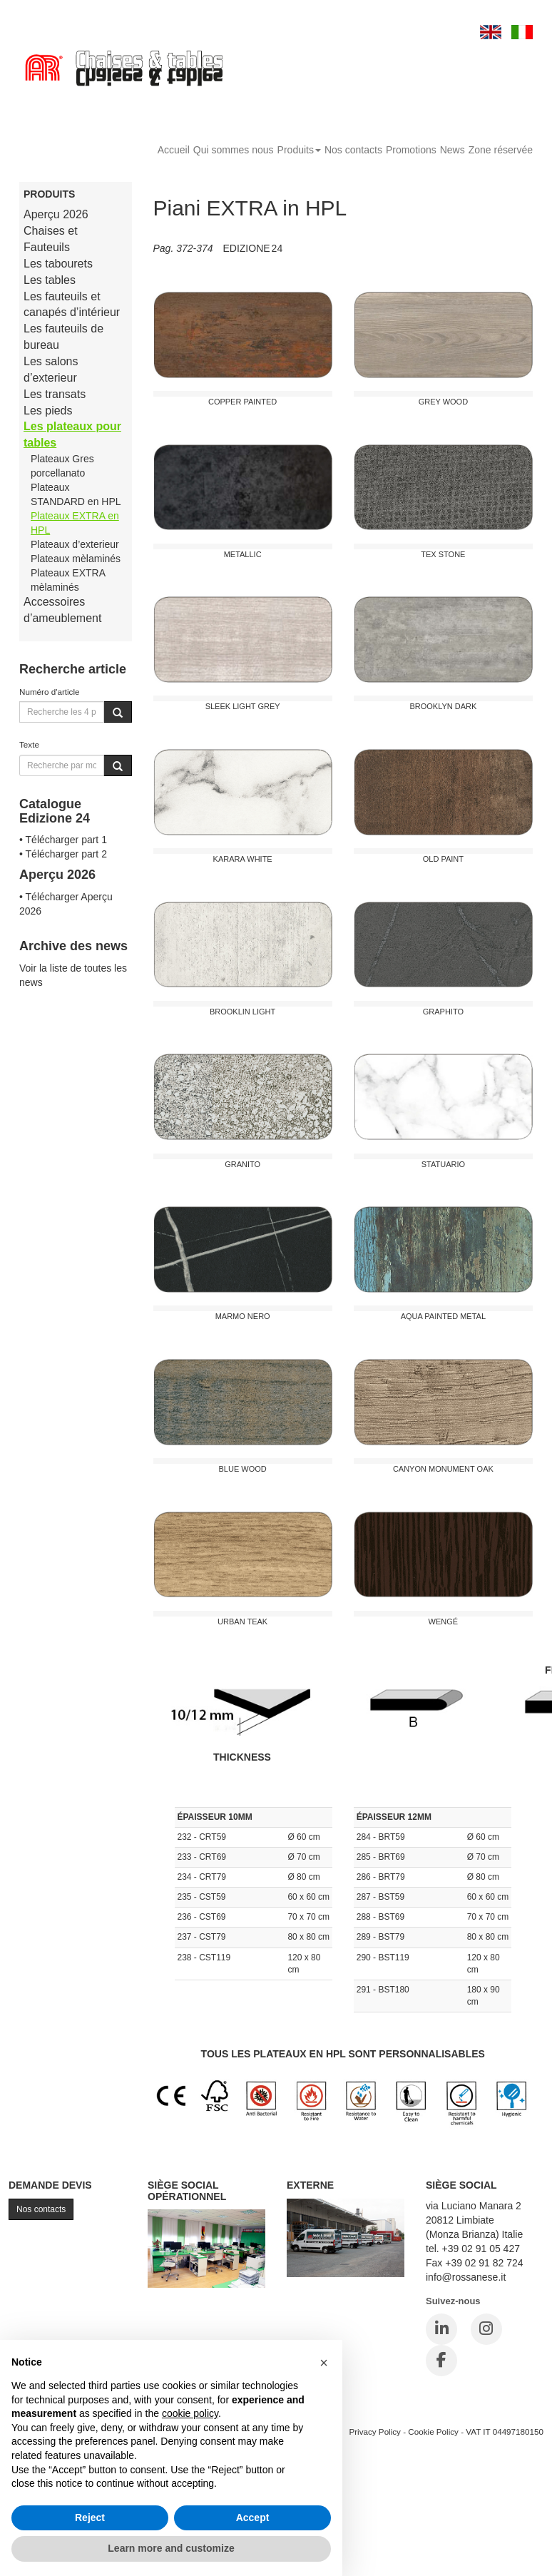 The width and height of the screenshot is (552, 2576). What do you see at coordinates (174, 150) in the screenshot?
I see `Accueil` at bounding box center [174, 150].